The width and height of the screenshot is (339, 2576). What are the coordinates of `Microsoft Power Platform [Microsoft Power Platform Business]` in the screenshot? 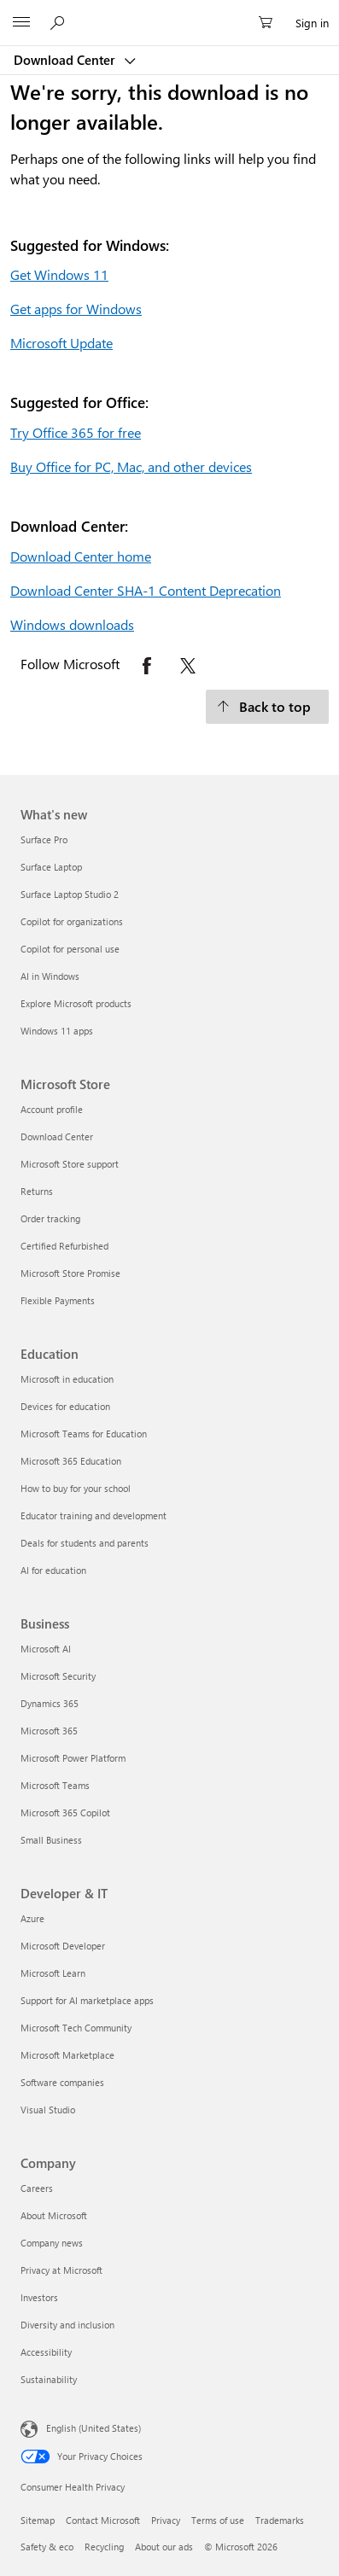 It's located at (73, 1757).